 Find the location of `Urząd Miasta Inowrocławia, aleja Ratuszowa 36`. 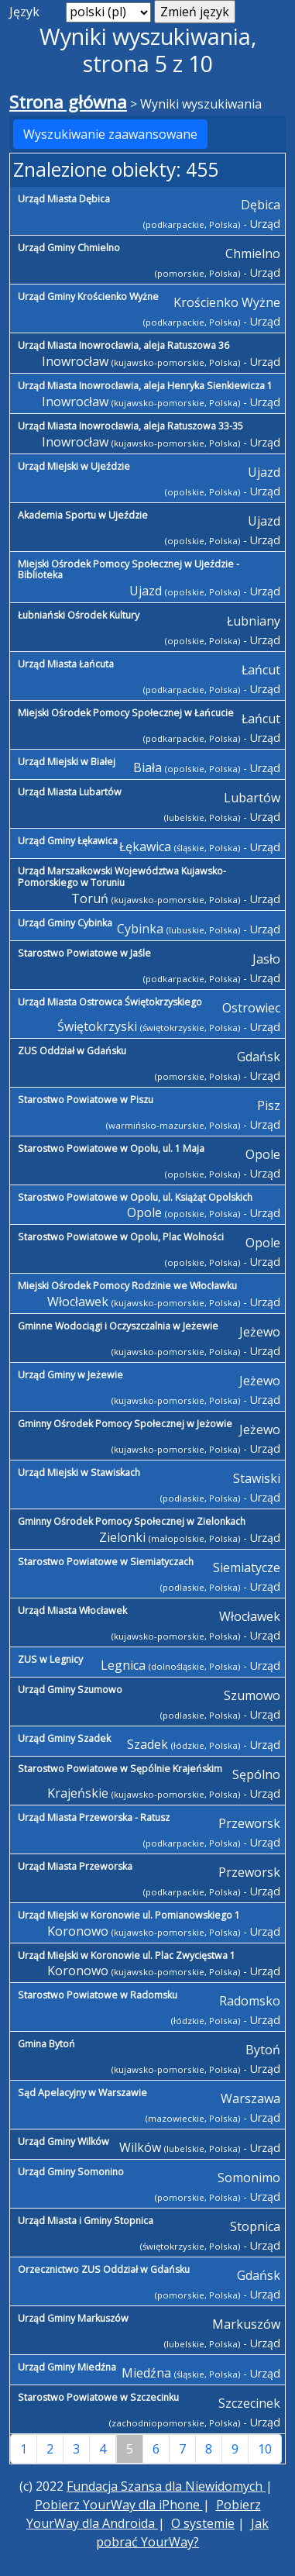

Urząd Miasta Inowrocławia, aleja Ratuszowa 36 is located at coordinates (123, 345).